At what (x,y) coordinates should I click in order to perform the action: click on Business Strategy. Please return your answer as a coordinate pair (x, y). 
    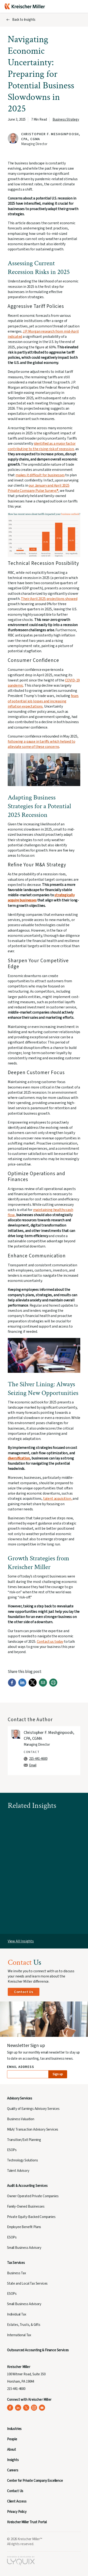
    Looking at the image, I should click on (66, 119).